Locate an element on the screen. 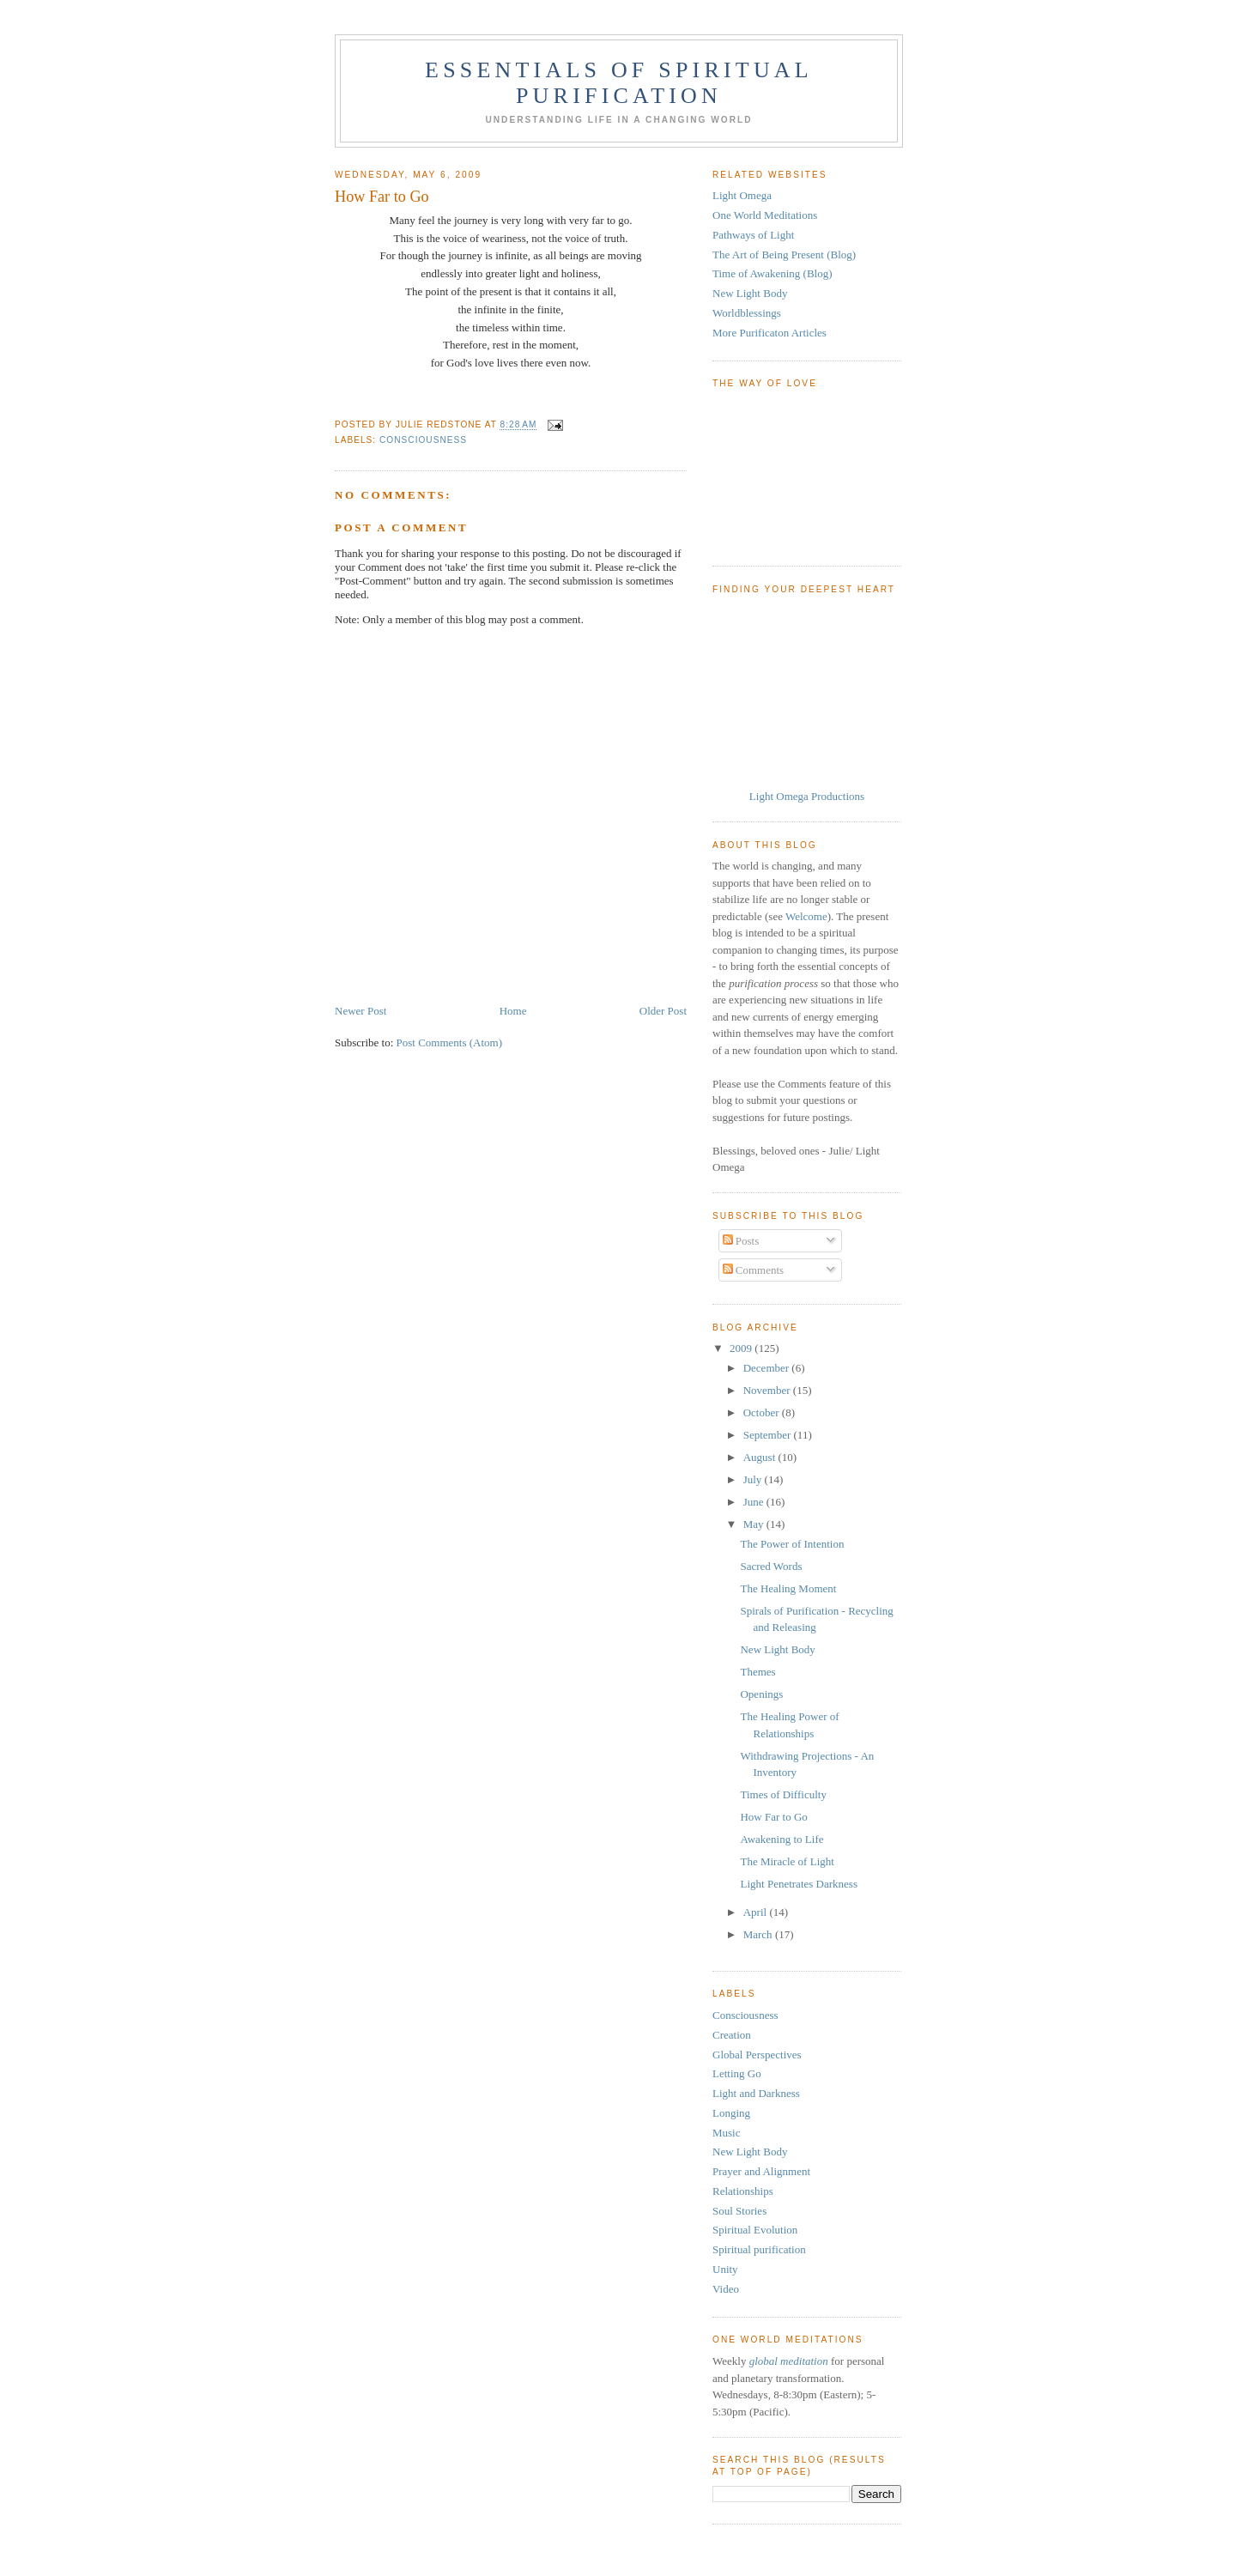 This screenshot has height=2576, width=1236. One World Meditations is located at coordinates (764, 215).